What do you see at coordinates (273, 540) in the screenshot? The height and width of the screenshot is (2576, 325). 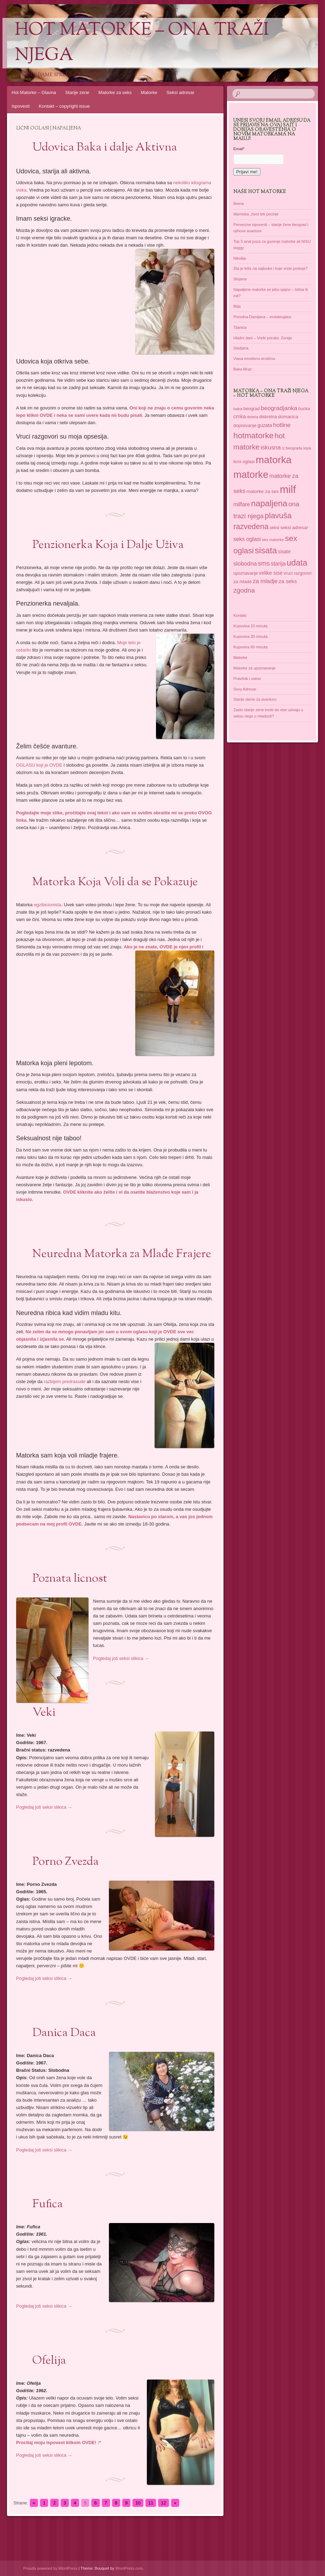 I see `sex matorke [sex matorke (33 items)]` at bounding box center [273, 540].